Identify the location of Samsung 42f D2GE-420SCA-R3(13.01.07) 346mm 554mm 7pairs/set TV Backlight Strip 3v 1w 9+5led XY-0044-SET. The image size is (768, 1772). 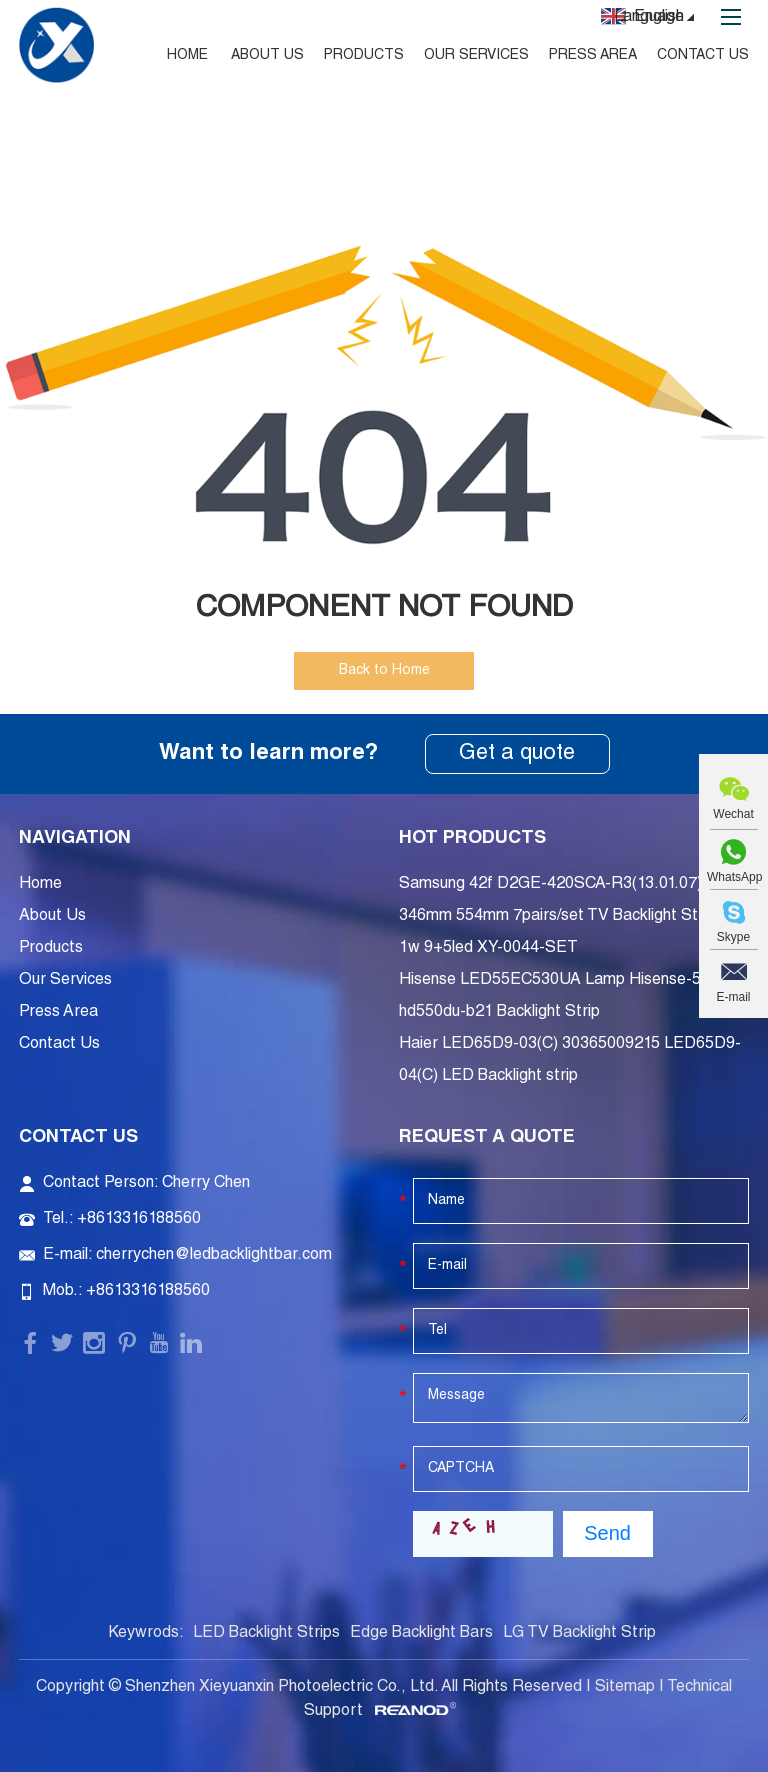
(568, 917).